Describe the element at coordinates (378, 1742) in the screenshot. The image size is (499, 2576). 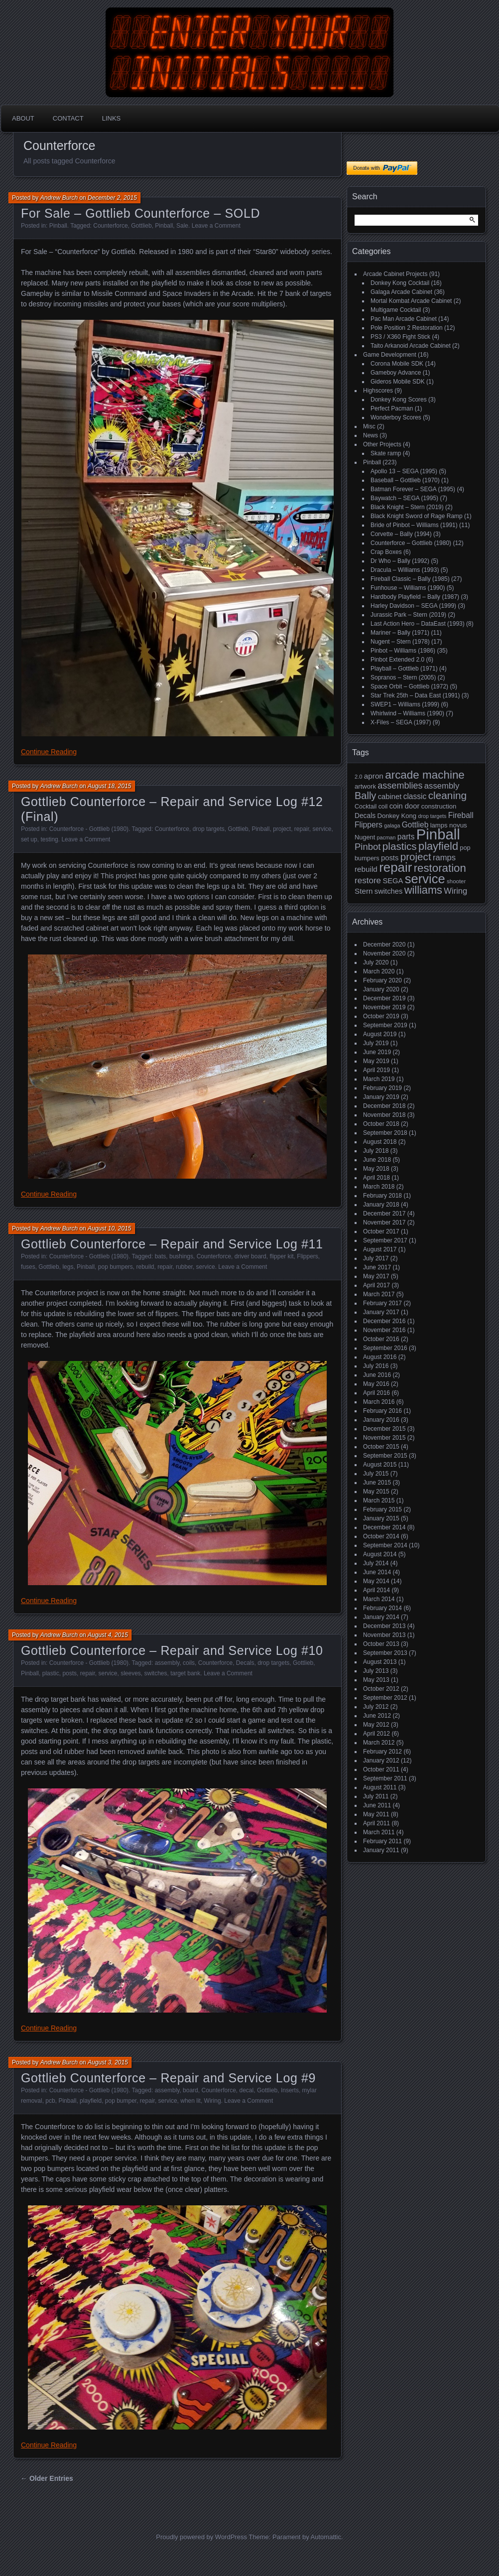
I see `March 2012` at that location.